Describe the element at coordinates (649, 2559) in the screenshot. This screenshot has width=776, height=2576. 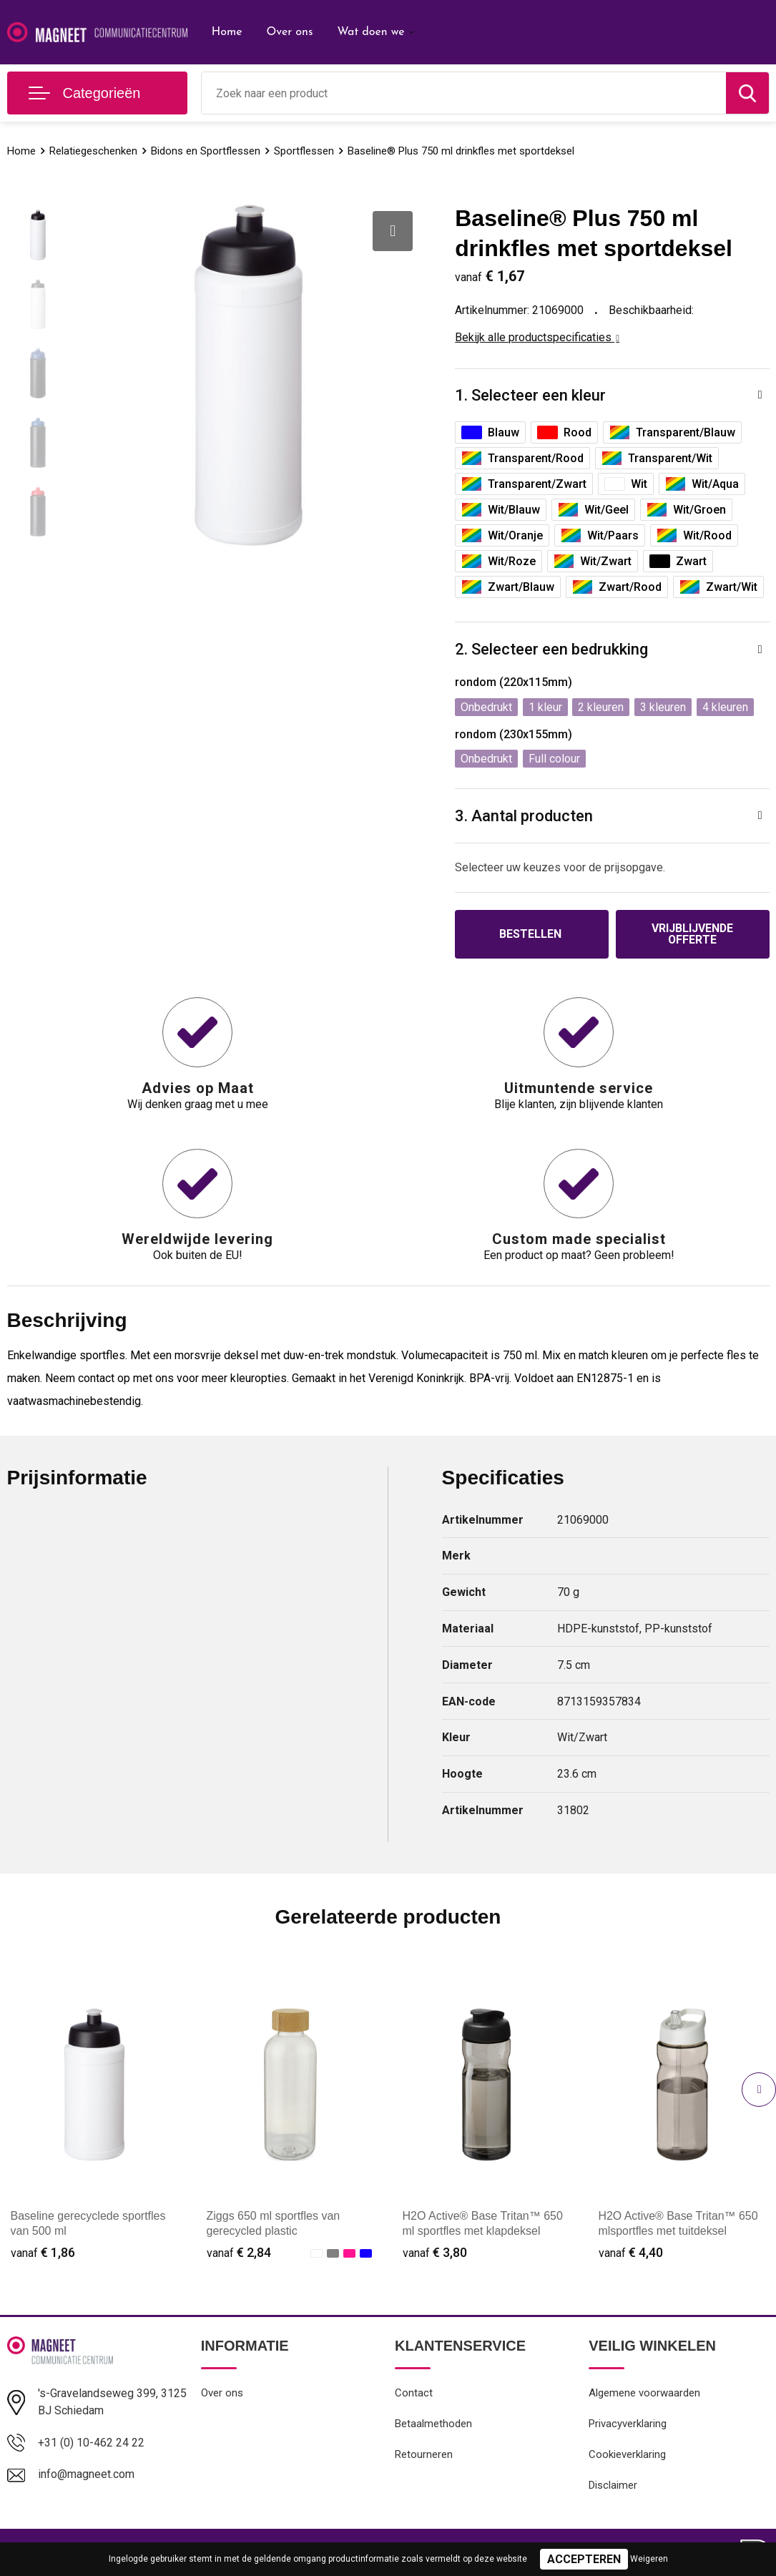
I see `Weigeren` at that location.